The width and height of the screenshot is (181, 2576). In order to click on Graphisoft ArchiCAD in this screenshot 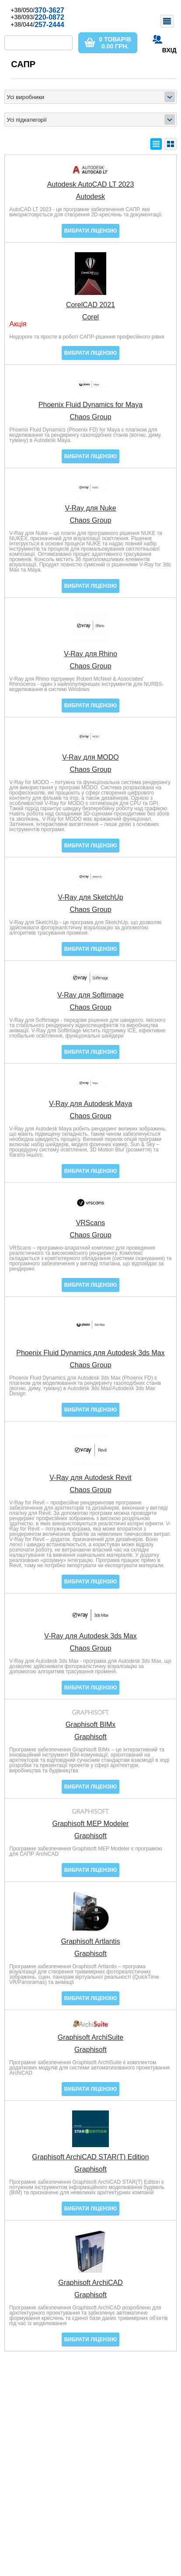, I will do `click(90, 2282)`.